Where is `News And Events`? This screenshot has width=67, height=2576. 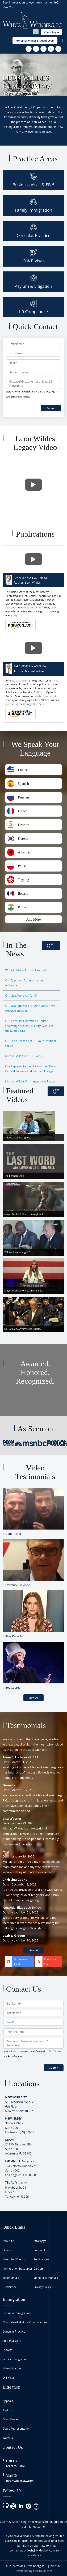 News And Events is located at coordinates (14, 2259).